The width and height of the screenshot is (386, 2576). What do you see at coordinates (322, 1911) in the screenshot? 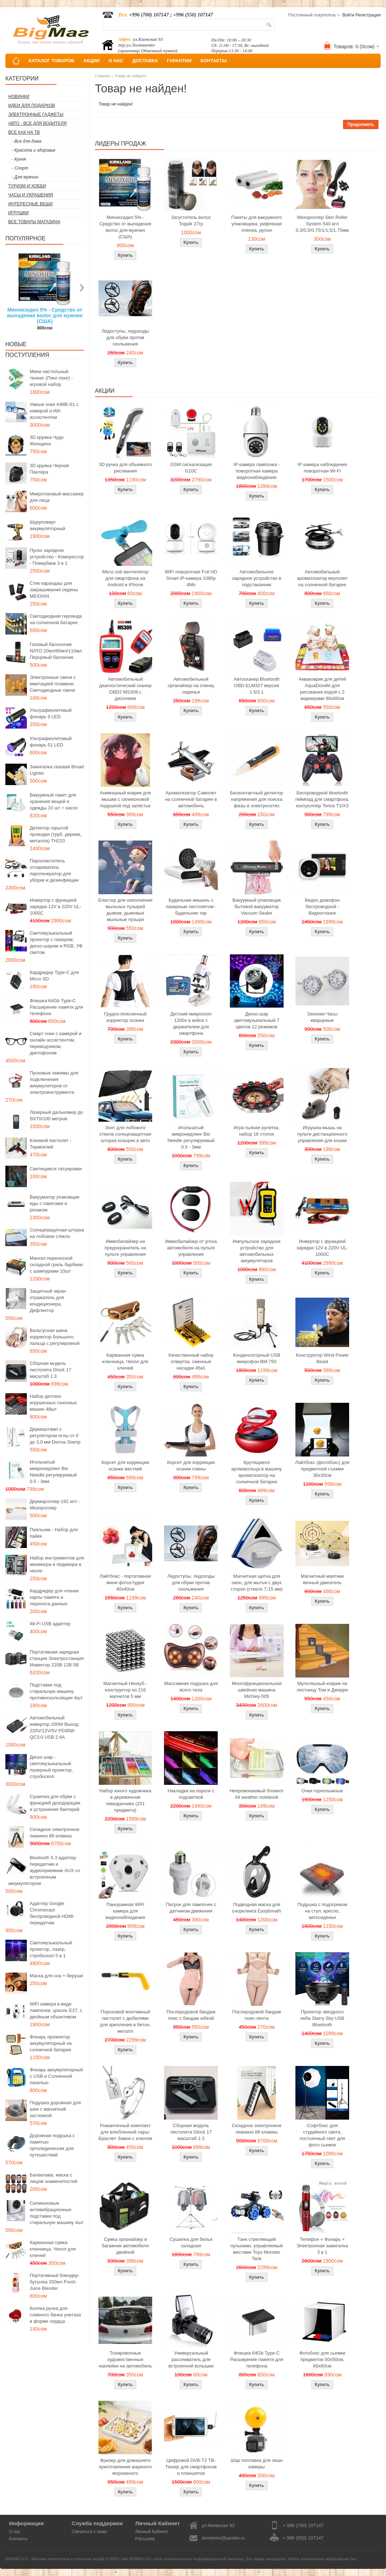
I see `Подушка с подогревом на стул, кресло, автосиденье` at bounding box center [322, 1911].